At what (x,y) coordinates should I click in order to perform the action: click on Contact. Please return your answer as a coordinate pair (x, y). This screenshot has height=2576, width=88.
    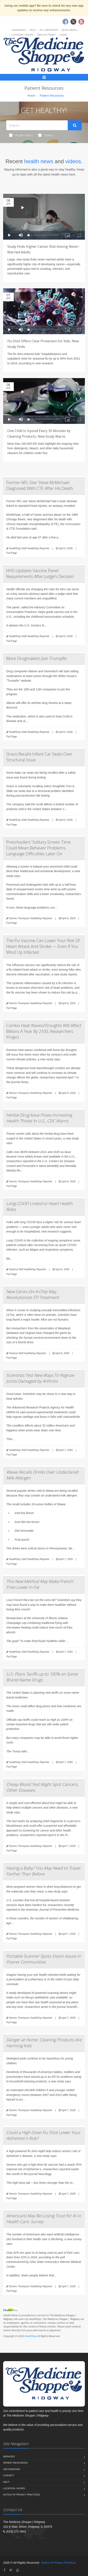
    Looking at the image, I should click on (8, 2475).